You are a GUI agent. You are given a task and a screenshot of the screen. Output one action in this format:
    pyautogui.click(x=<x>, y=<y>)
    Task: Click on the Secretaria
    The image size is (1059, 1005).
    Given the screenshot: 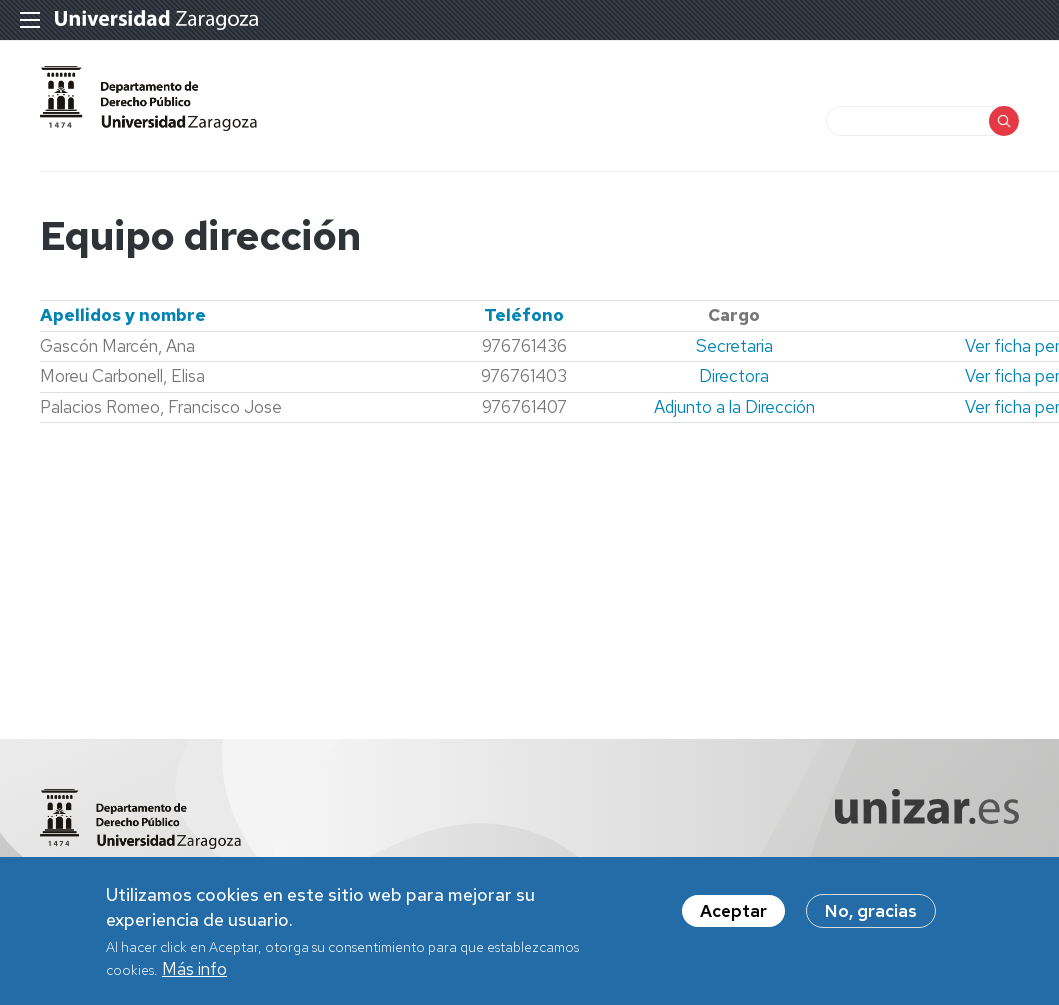 What is the action you would take?
    pyautogui.click(x=734, y=346)
    